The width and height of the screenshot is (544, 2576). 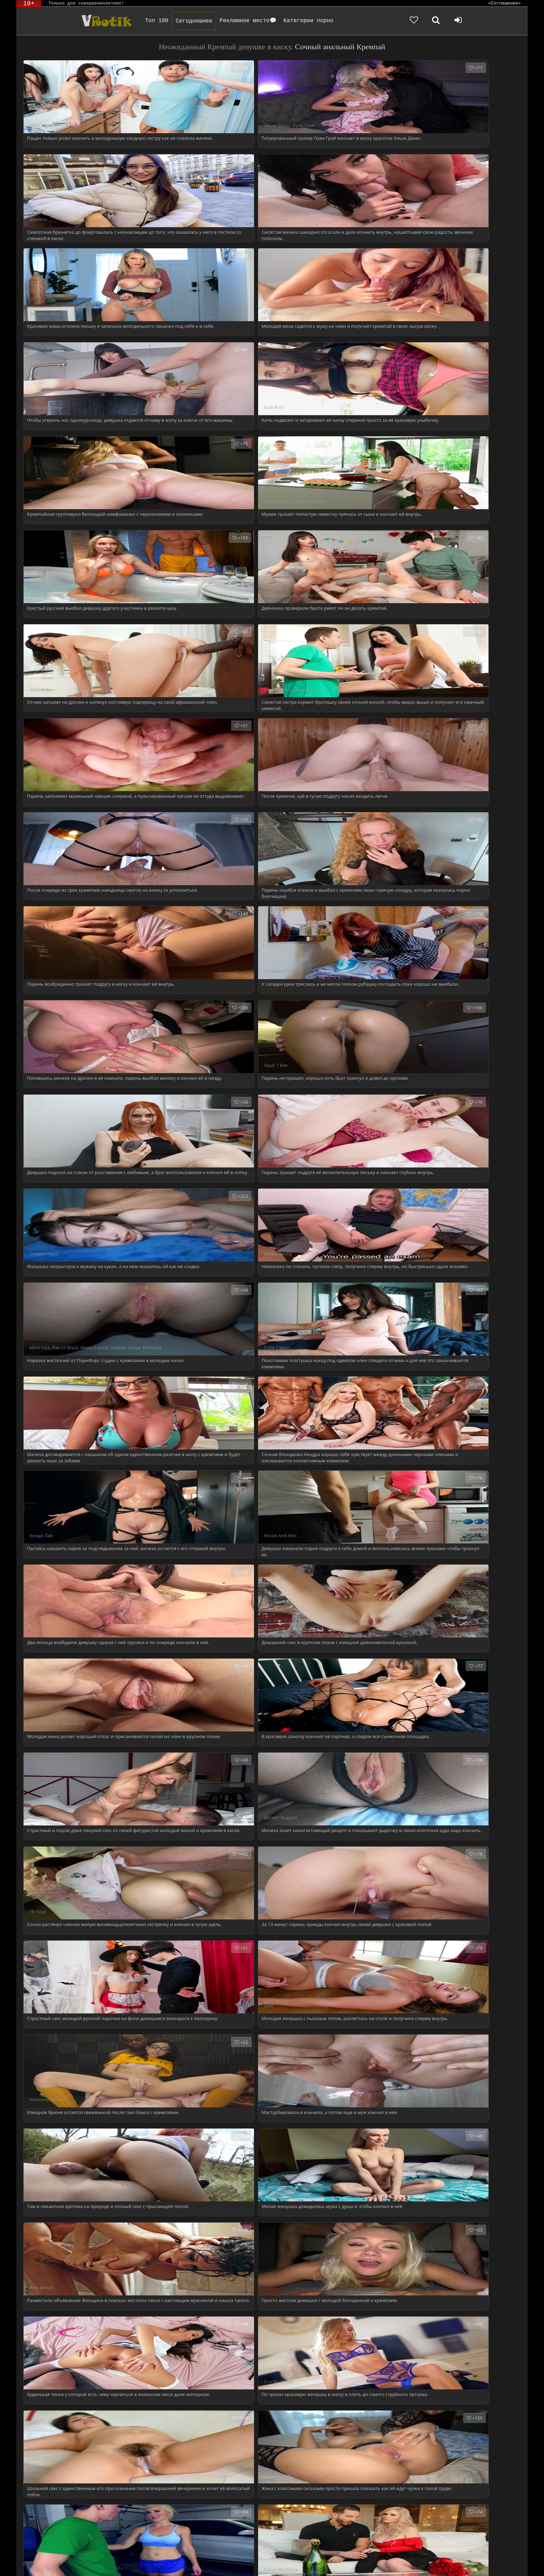 I want to click on Категории порно, so click(x=285, y=21).